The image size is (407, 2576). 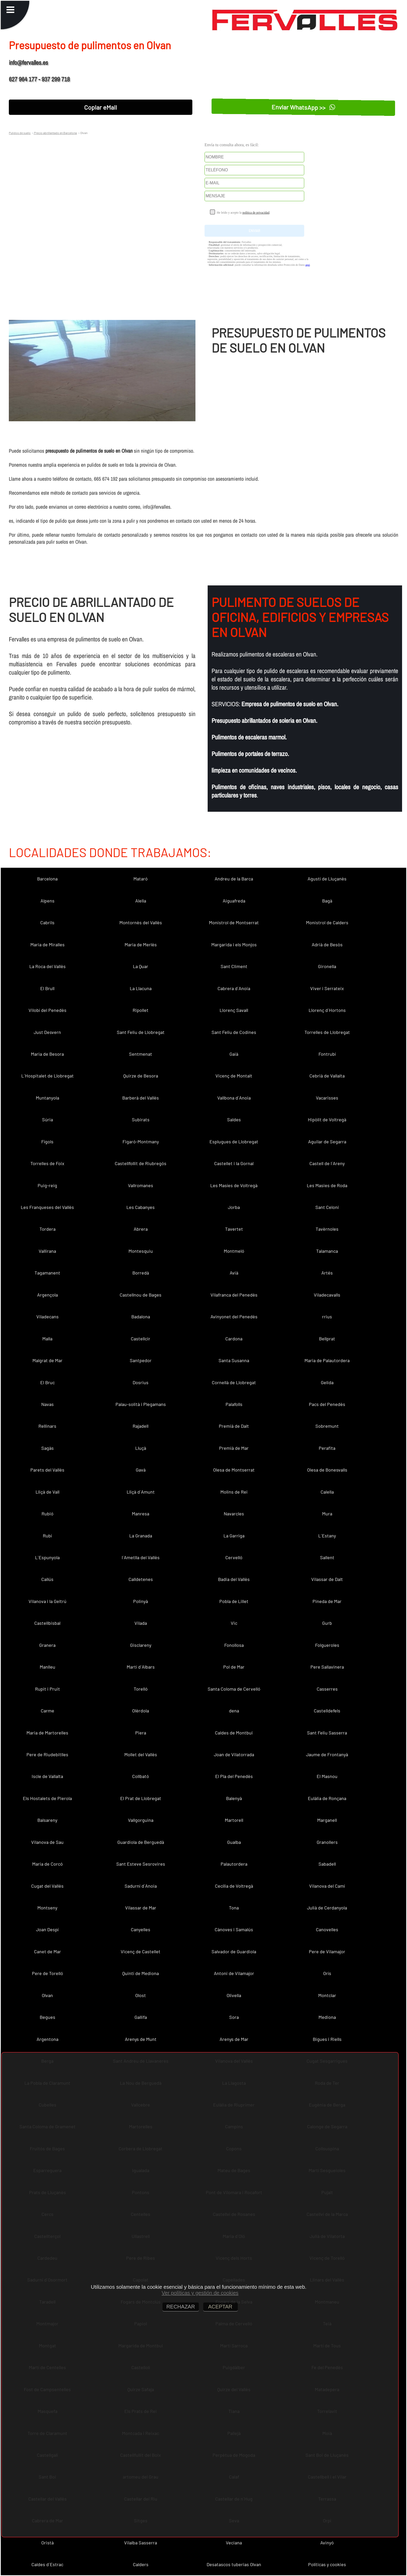 What do you see at coordinates (327, 1426) in the screenshot?
I see `Sobremunt` at bounding box center [327, 1426].